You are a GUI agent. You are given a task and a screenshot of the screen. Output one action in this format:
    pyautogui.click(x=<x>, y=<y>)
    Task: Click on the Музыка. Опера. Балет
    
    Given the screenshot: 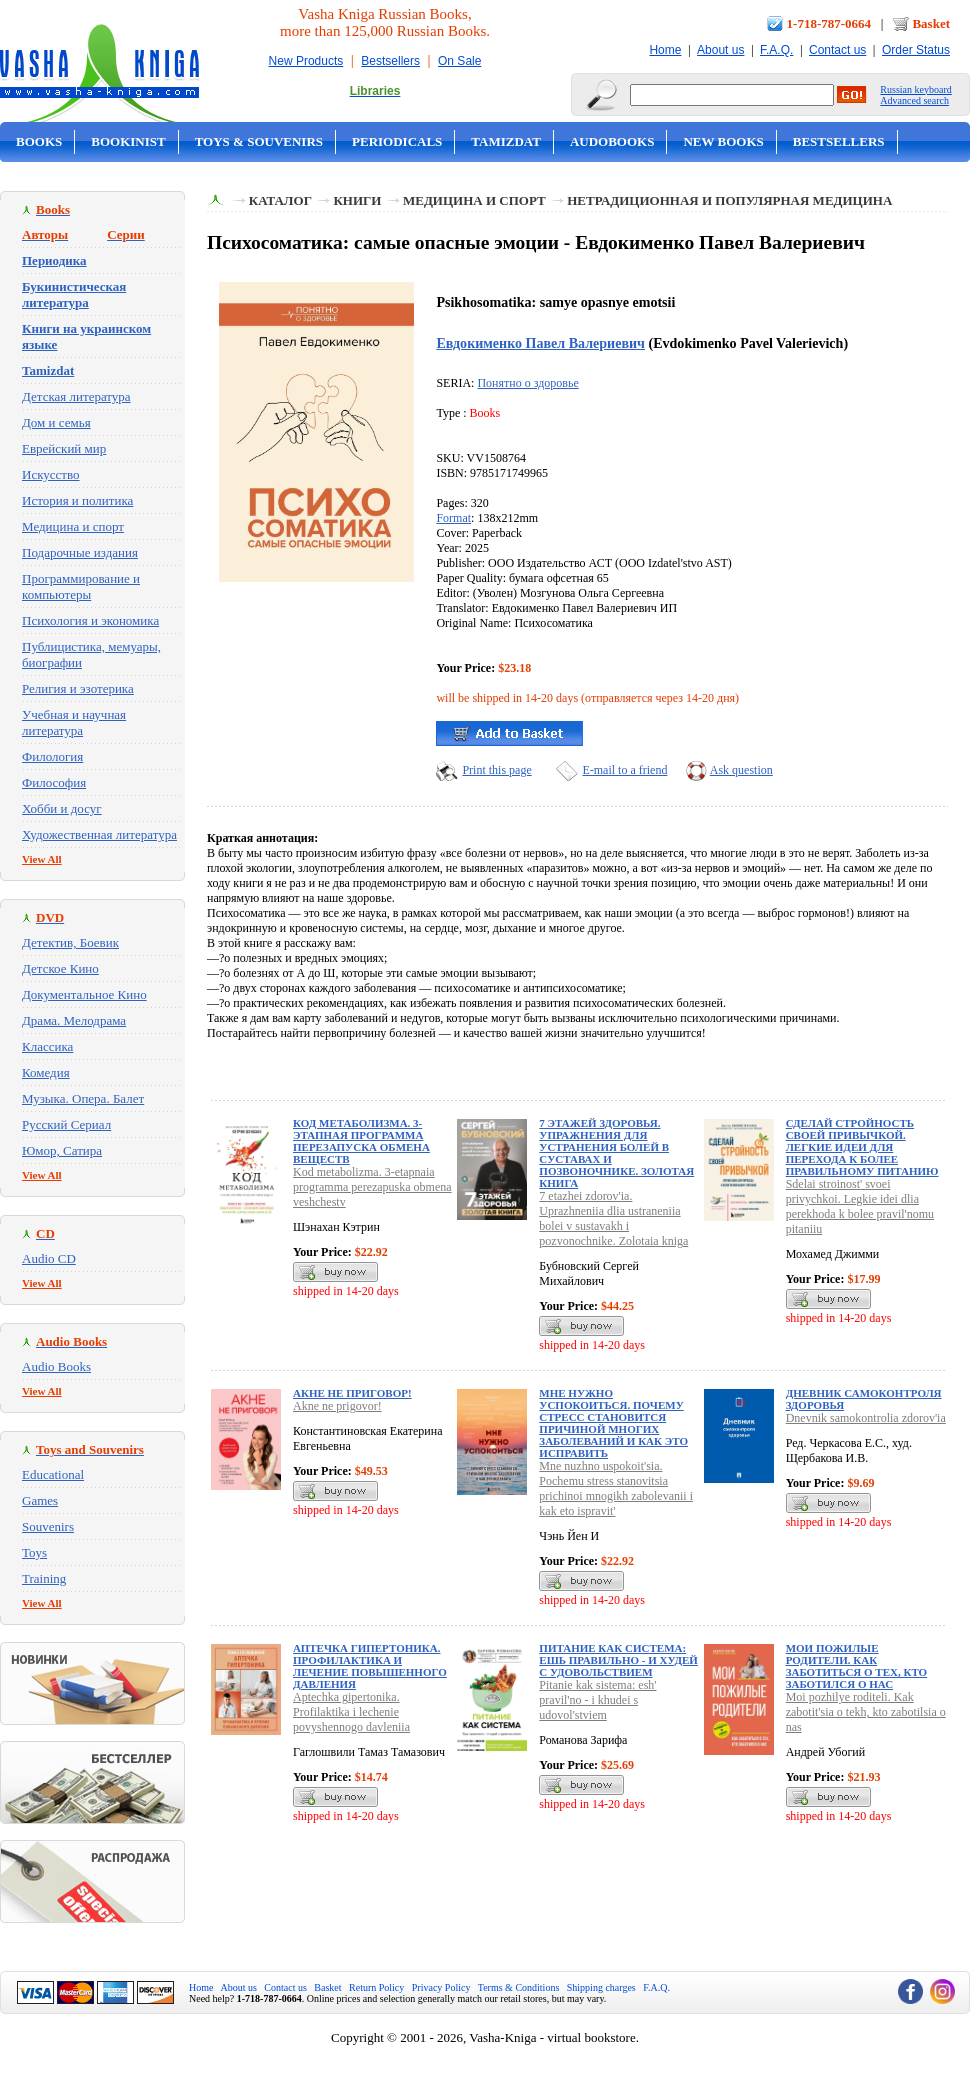 What is the action you would take?
    pyautogui.click(x=83, y=1098)
    